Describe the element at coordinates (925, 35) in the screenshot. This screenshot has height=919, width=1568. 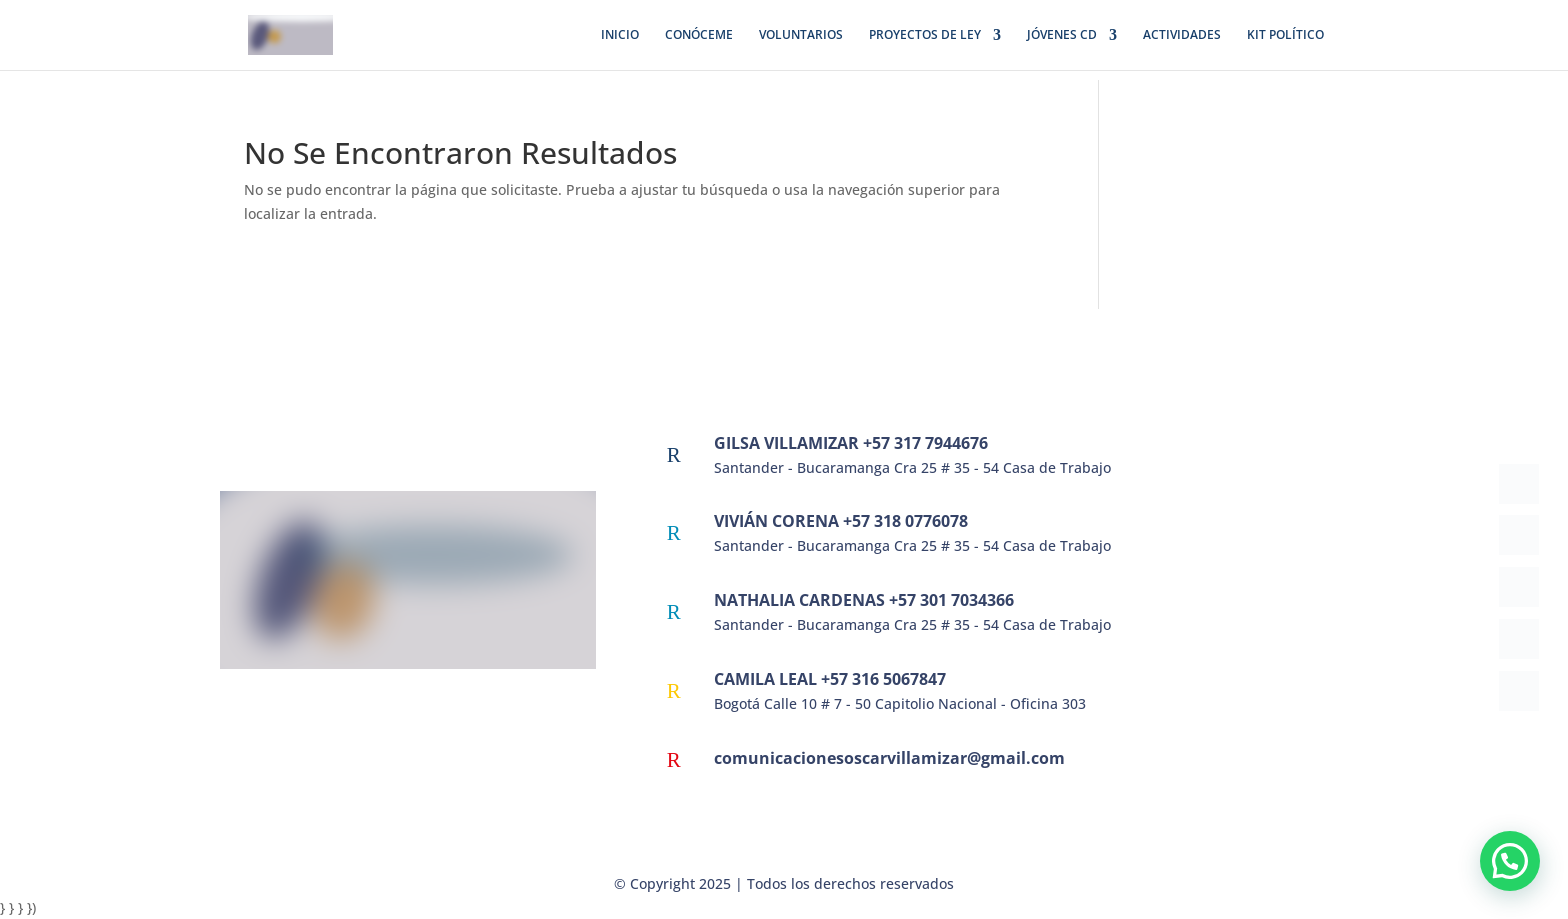
I see `PROYECTOS DE LEY` at that location.